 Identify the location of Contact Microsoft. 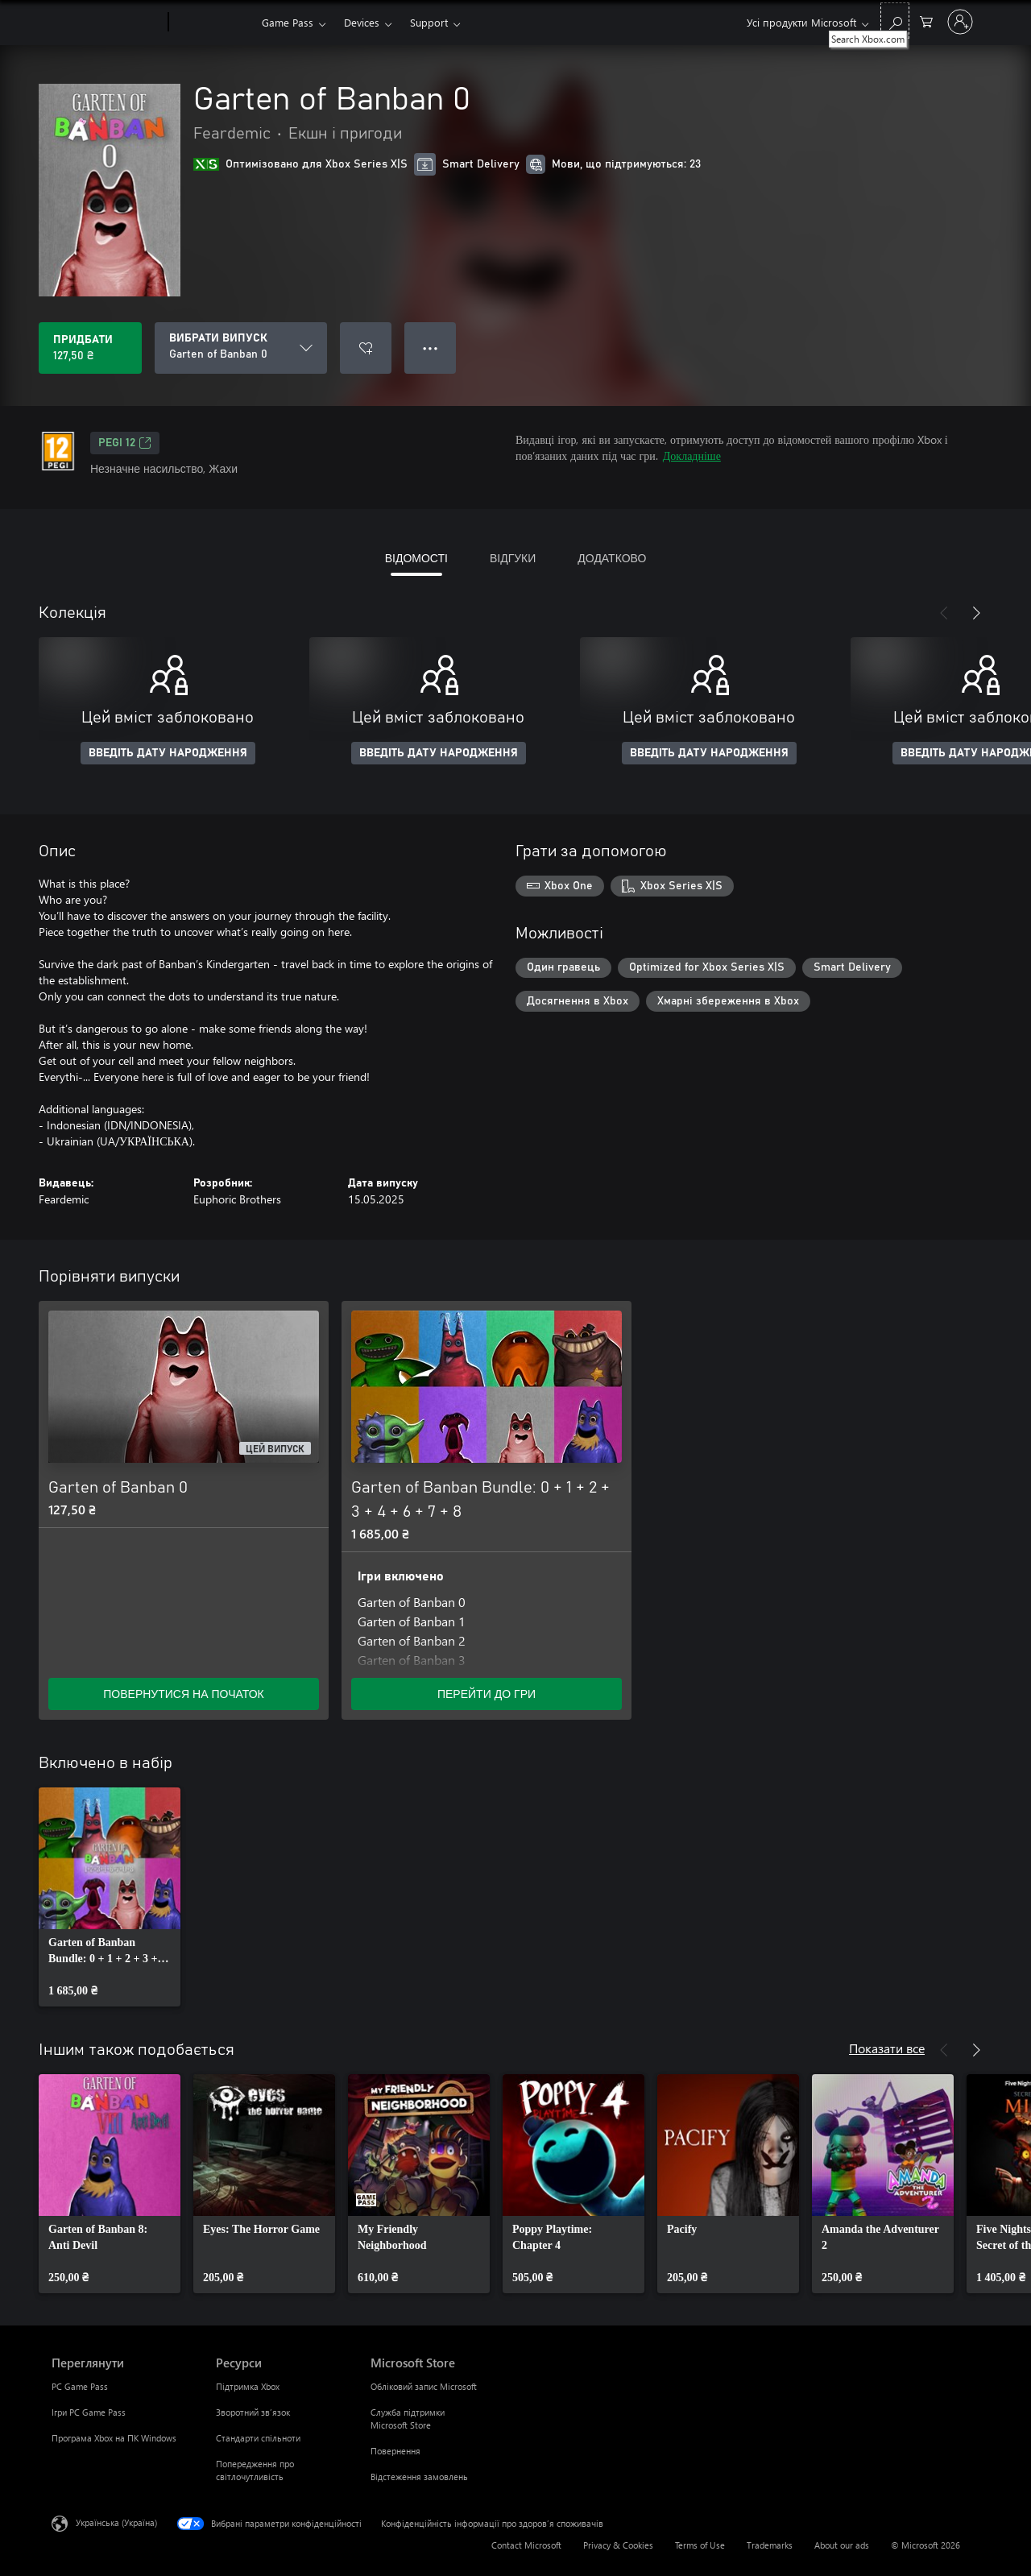
(526, 2545).